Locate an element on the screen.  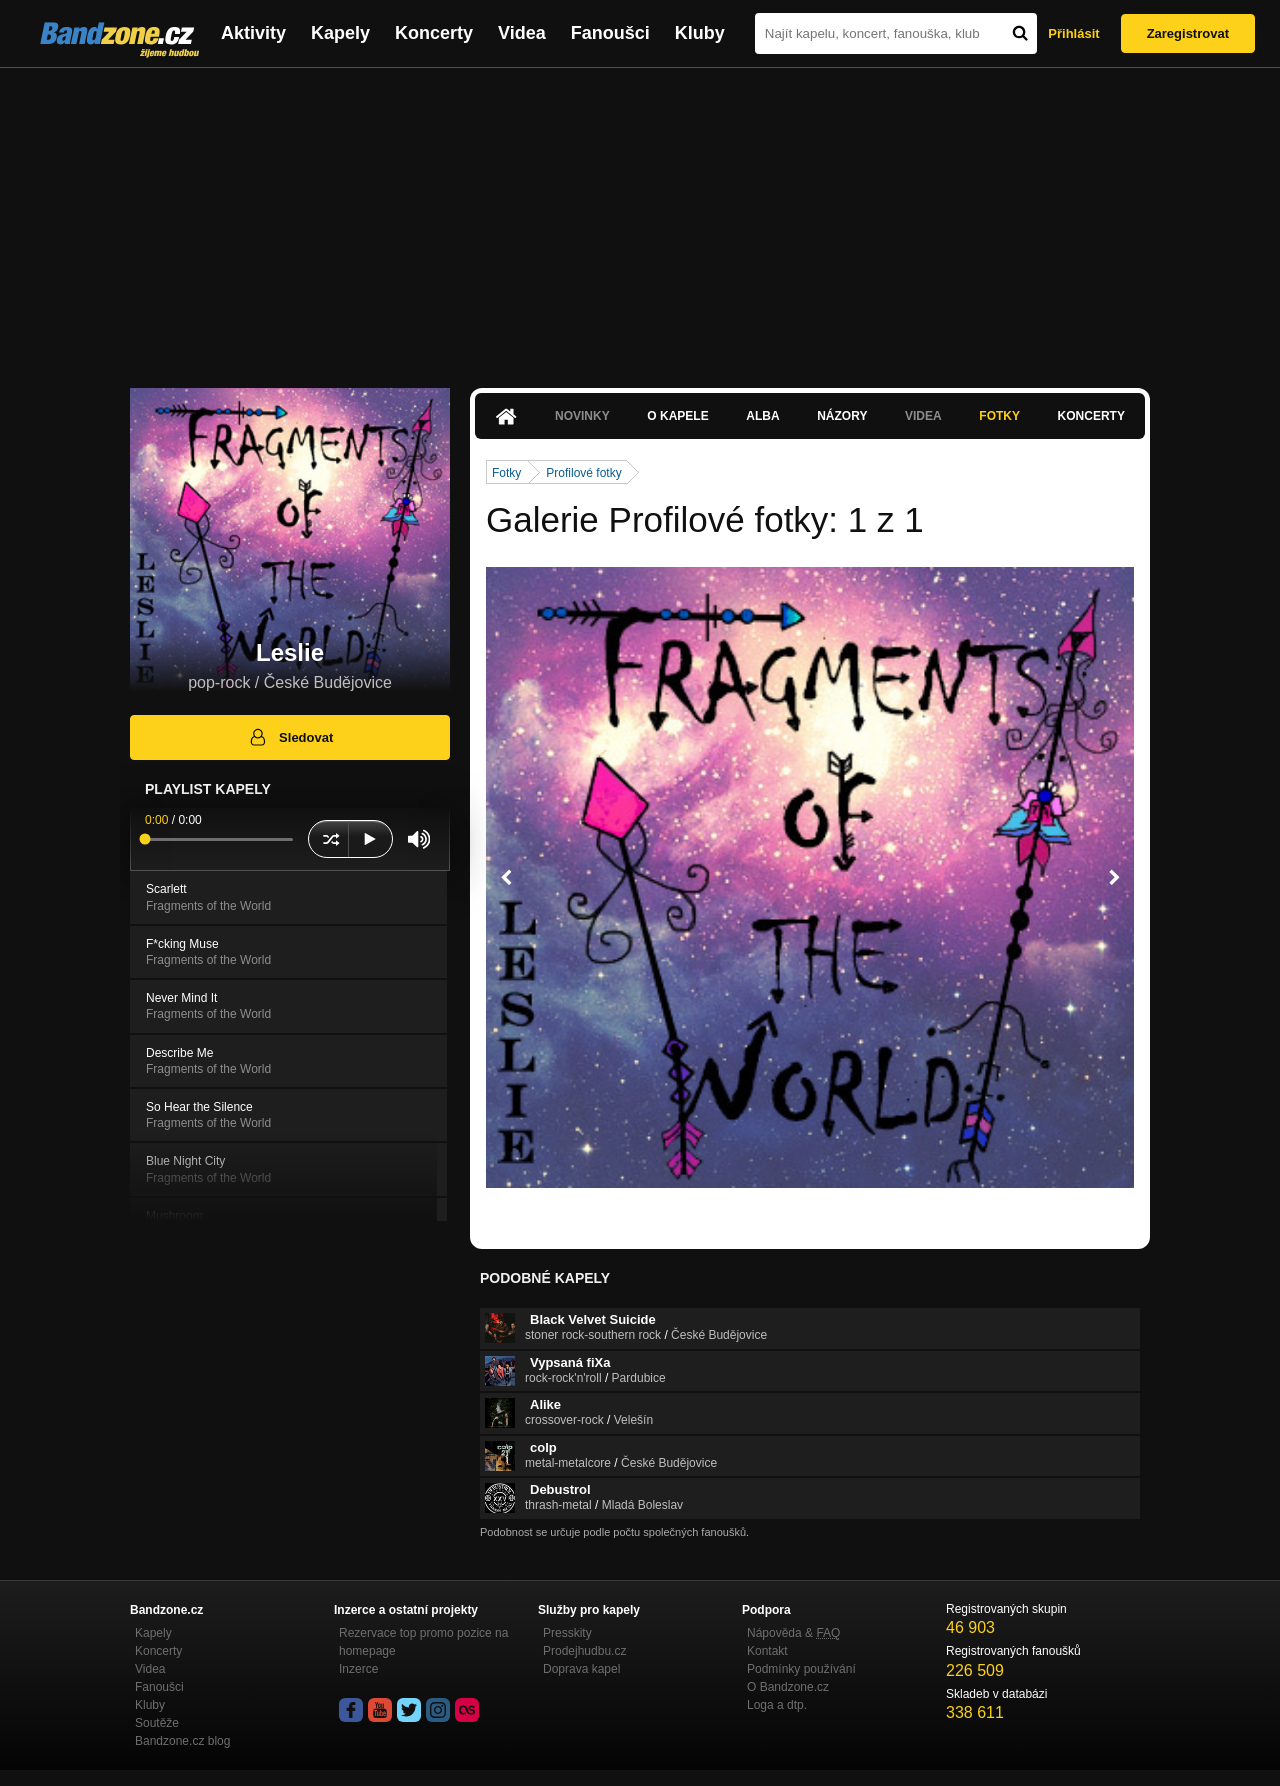
Rezervace top promo pozice na homepage is located at coordinates (423, 1642).